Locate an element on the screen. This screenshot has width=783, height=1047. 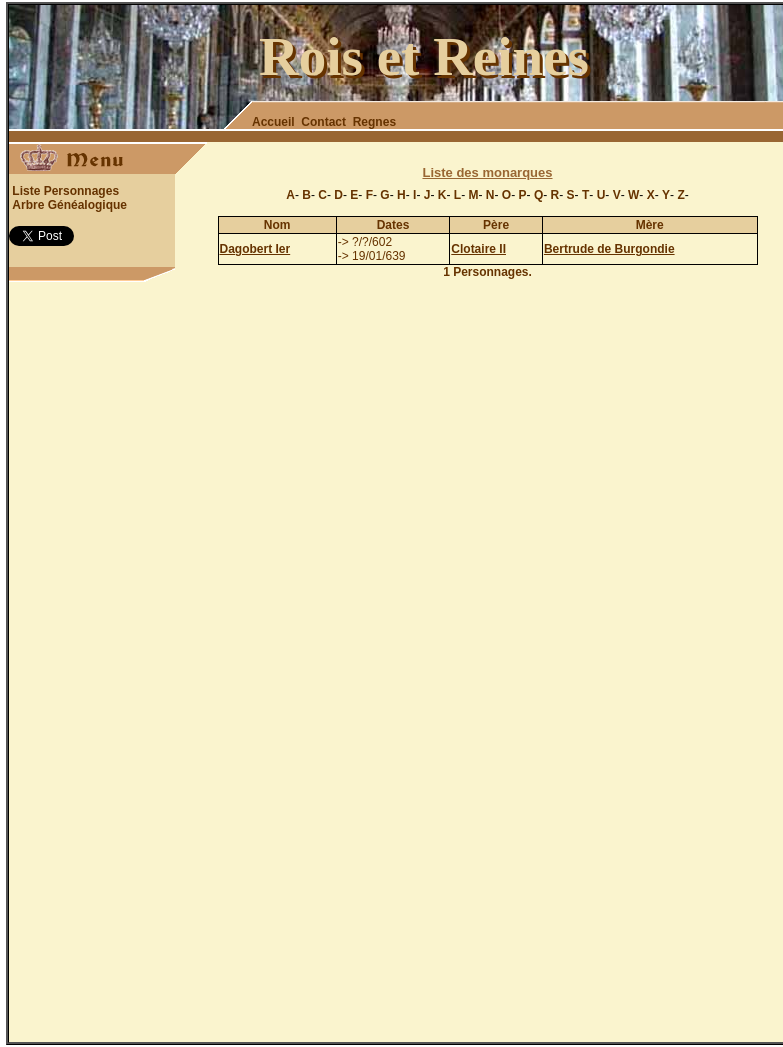
Arbre Généalogique is located at coordinates (69, 205).